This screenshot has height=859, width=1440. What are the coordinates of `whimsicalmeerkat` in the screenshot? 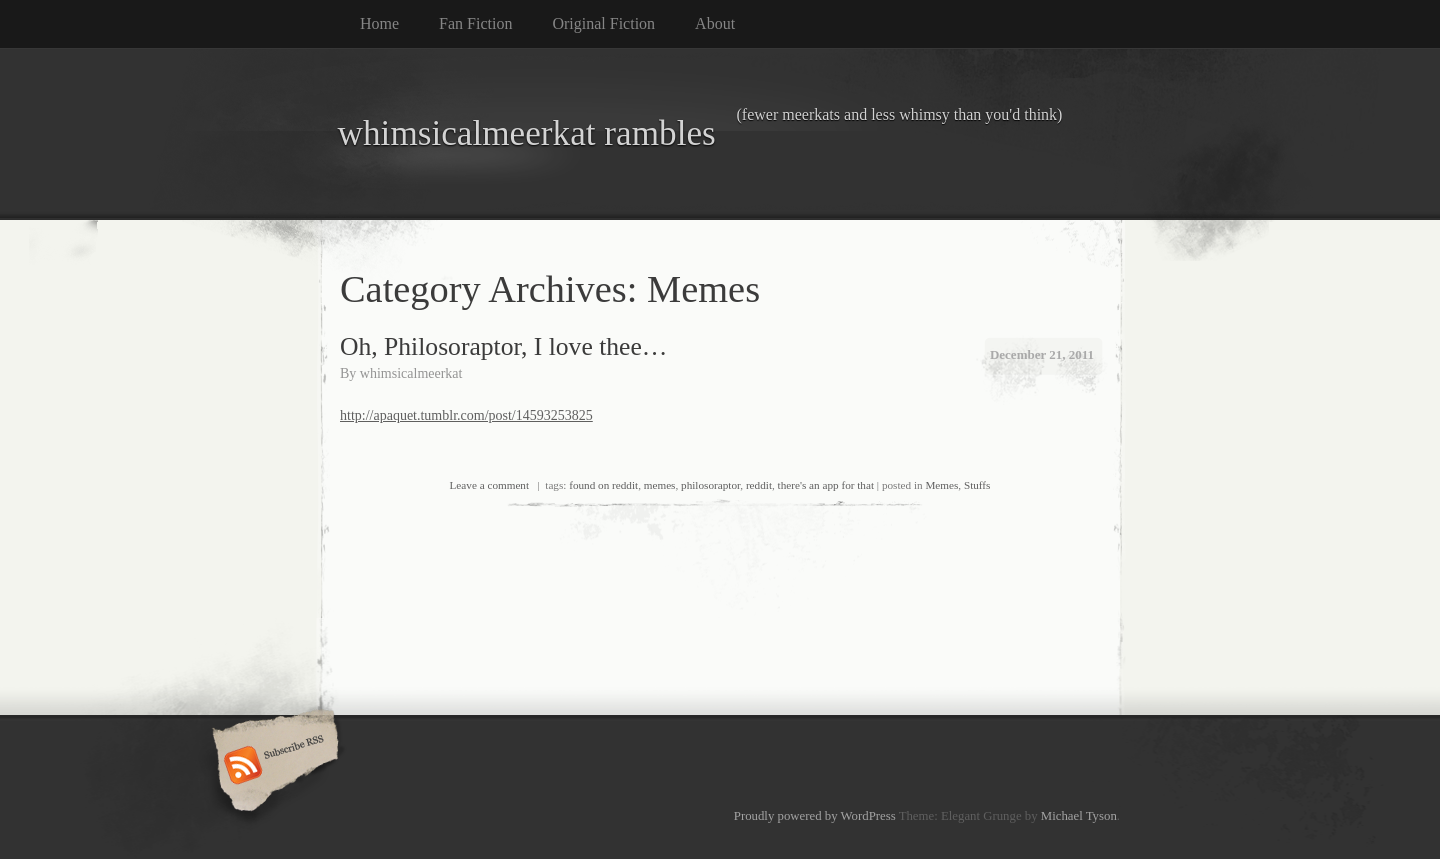 It's located at (411, 373).